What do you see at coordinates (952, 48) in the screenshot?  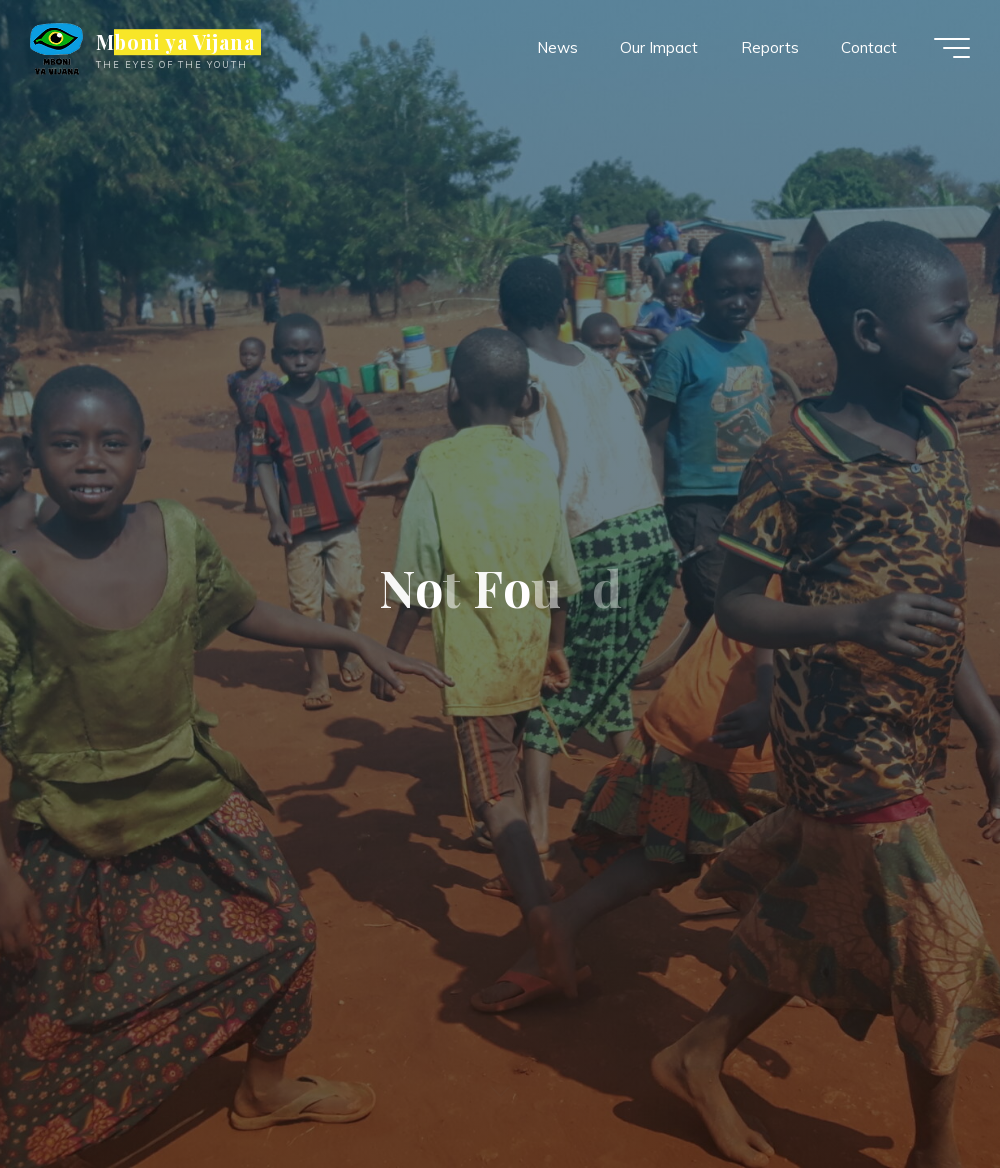 I see `[Main menu]` at bounding box center [952, 48].